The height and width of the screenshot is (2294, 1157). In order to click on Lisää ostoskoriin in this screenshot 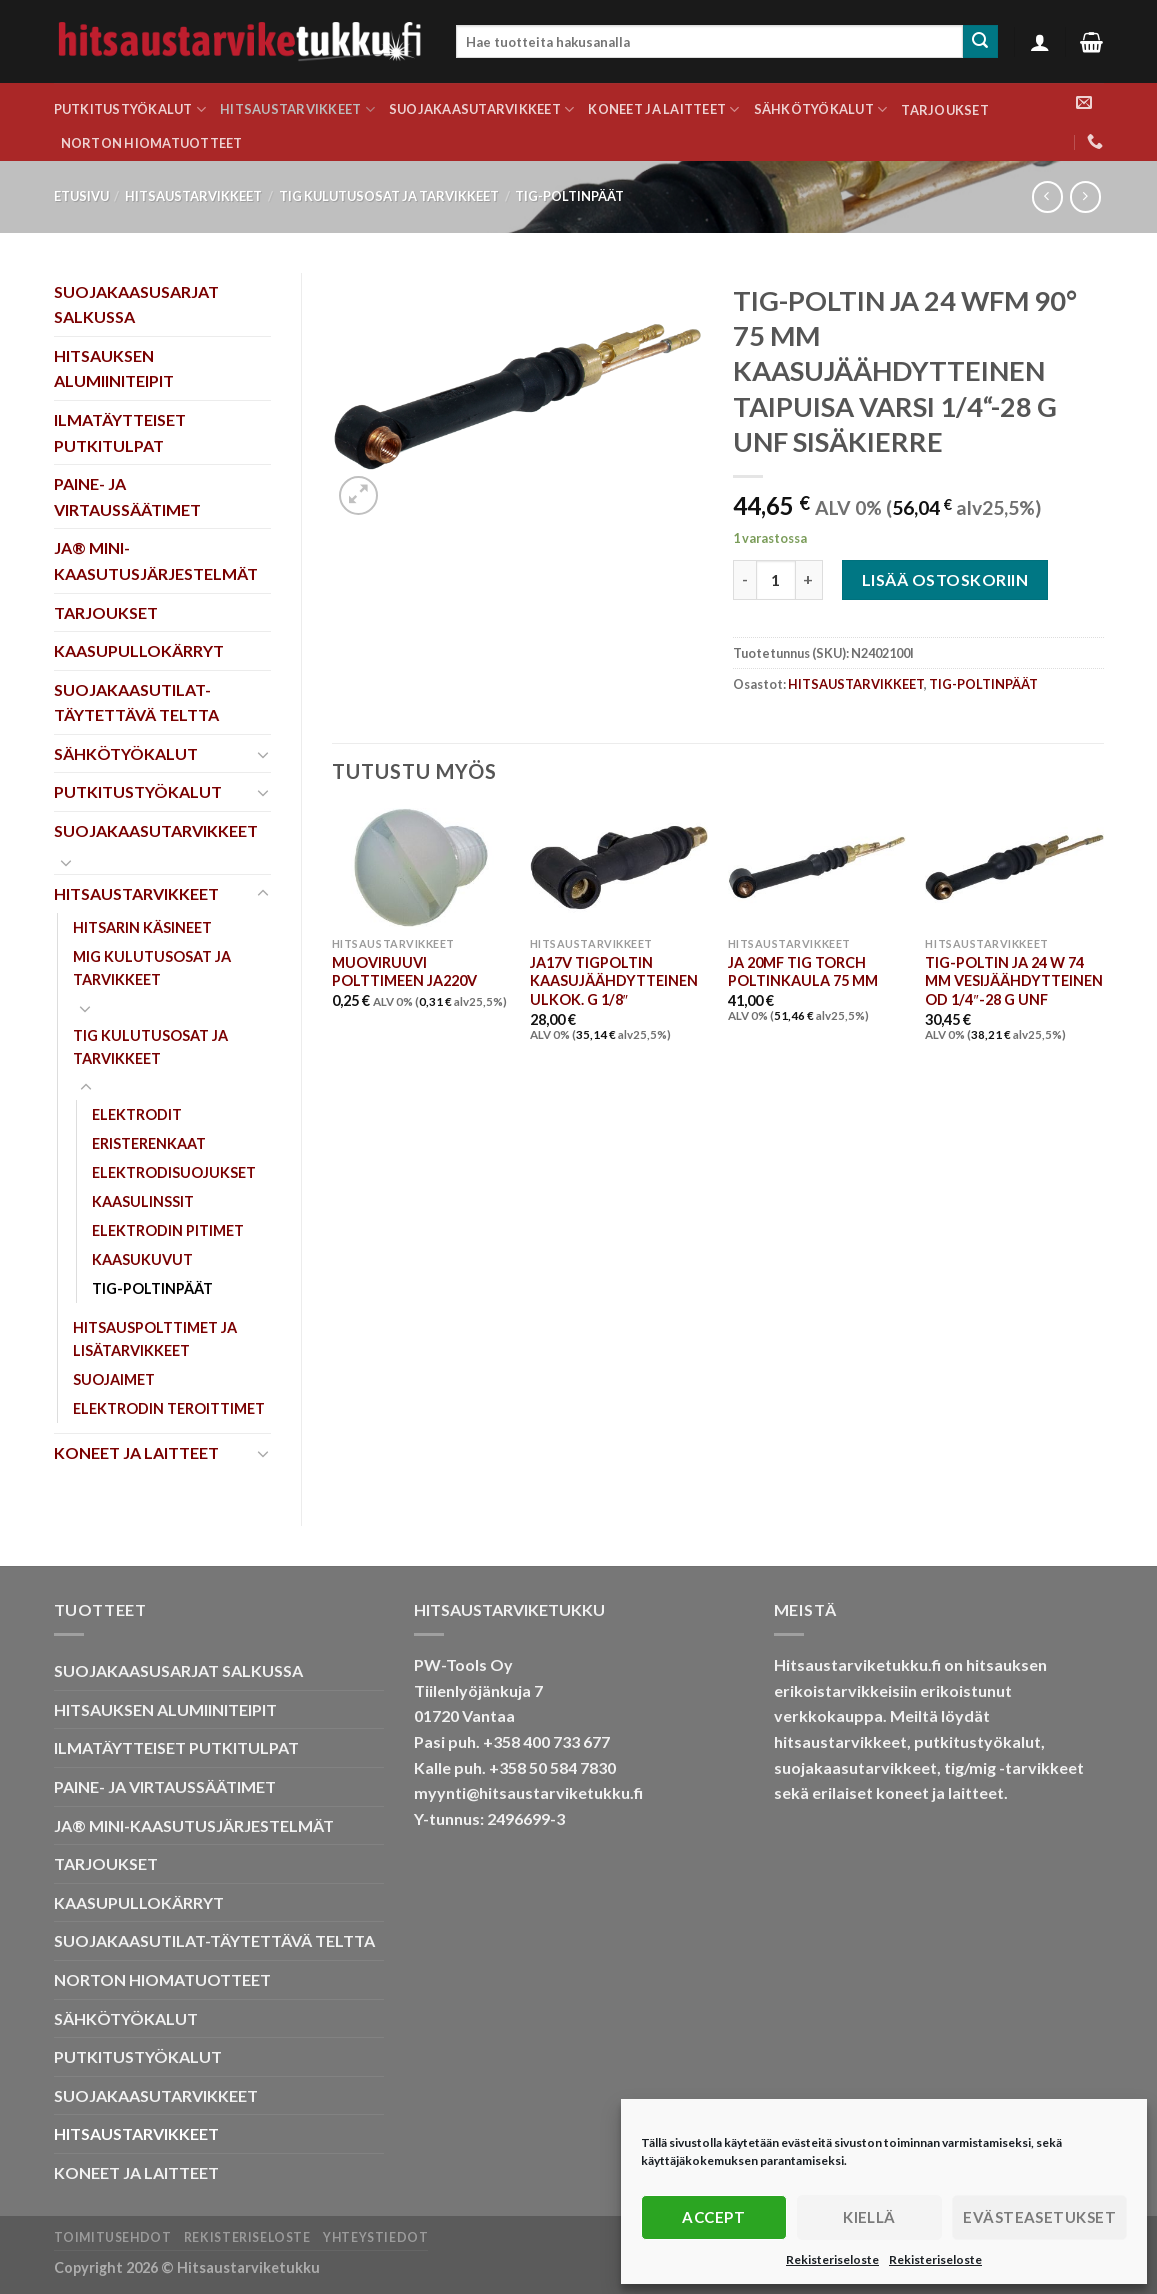, I will do `click(945, 579)`.